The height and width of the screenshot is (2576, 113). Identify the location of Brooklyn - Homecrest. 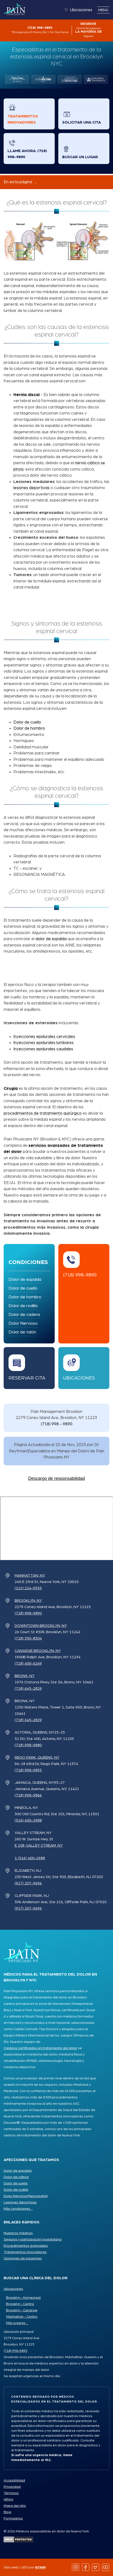
(23, 2297).